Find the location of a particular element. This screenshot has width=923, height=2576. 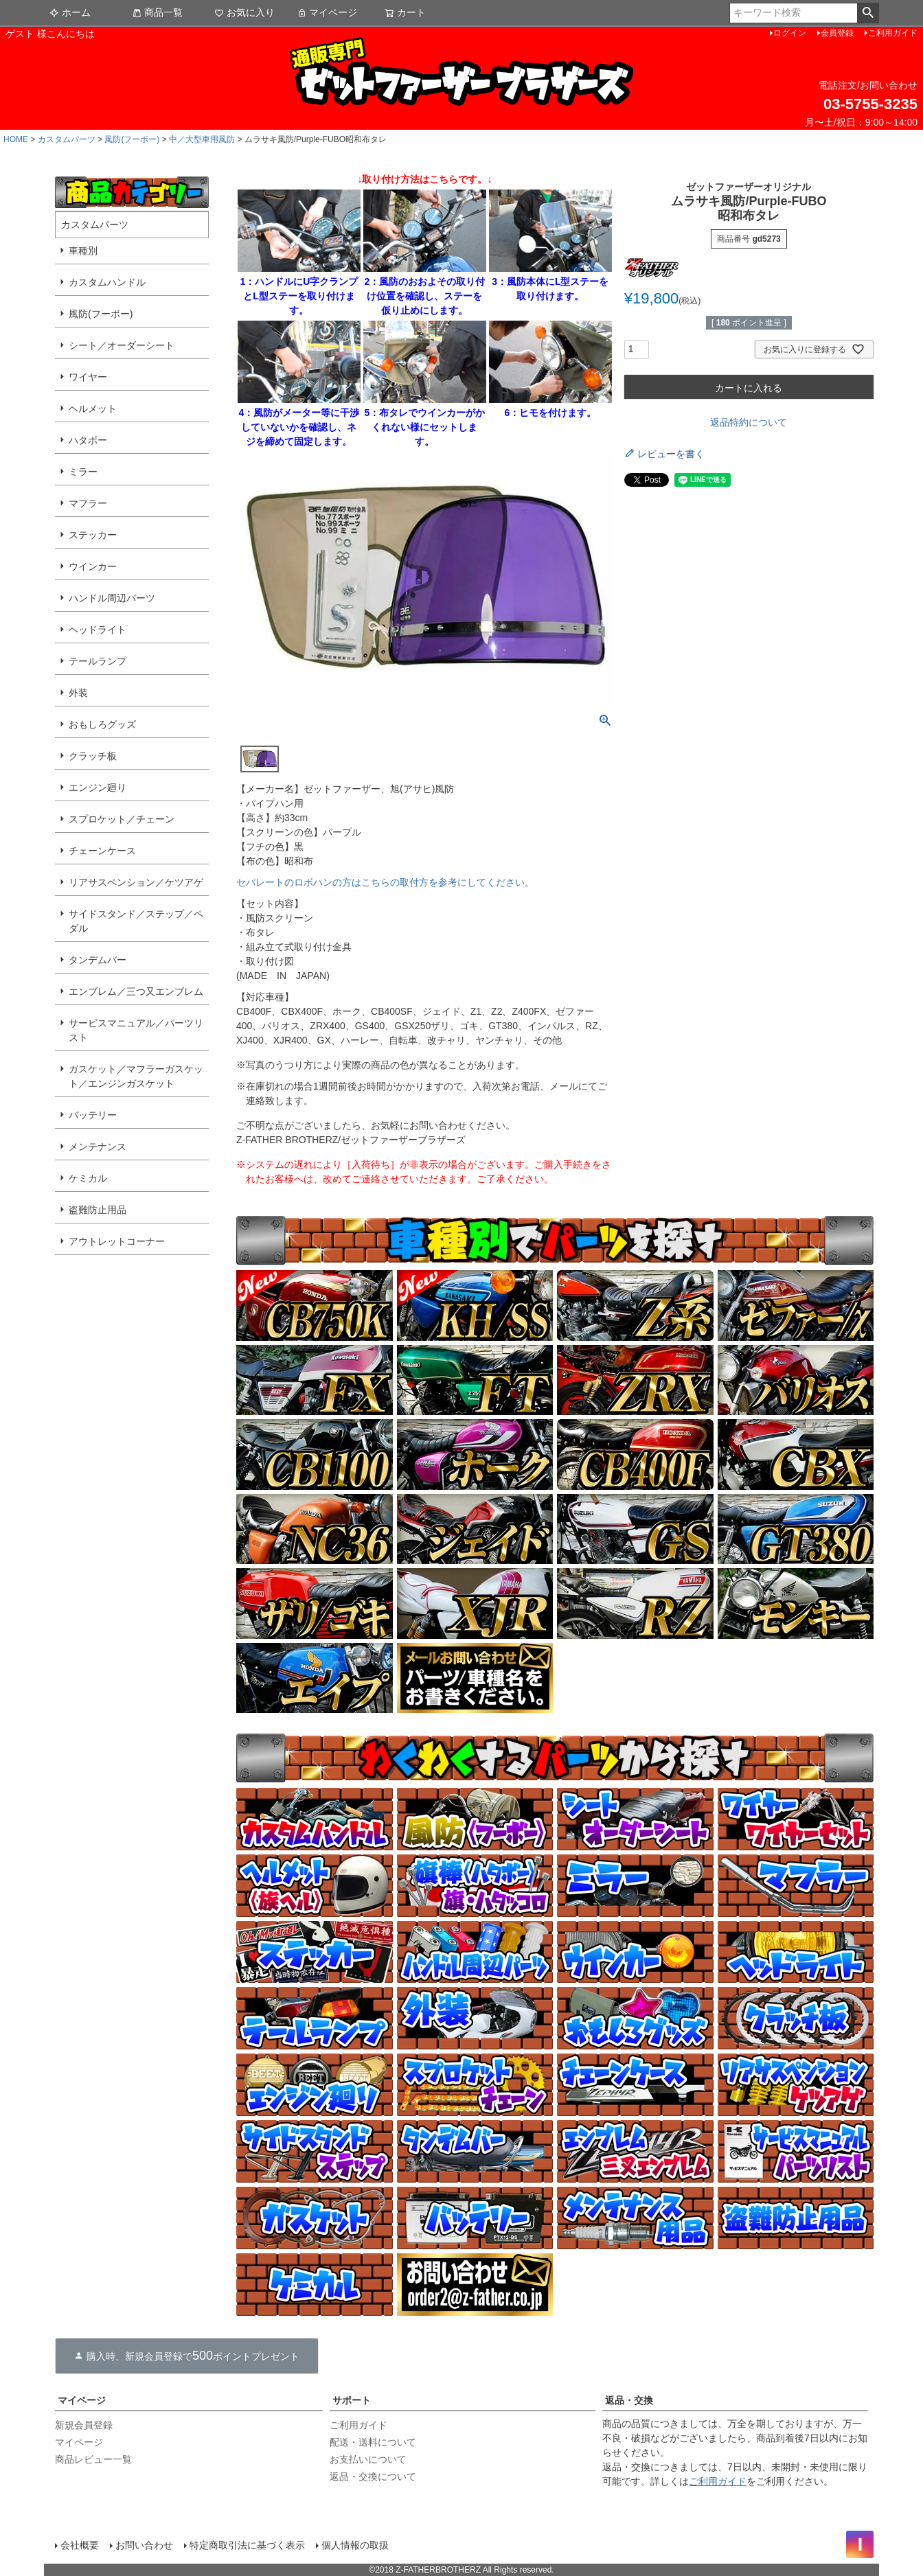

特定商取引法に基づく表示 is located at coordinates (247, 2545).